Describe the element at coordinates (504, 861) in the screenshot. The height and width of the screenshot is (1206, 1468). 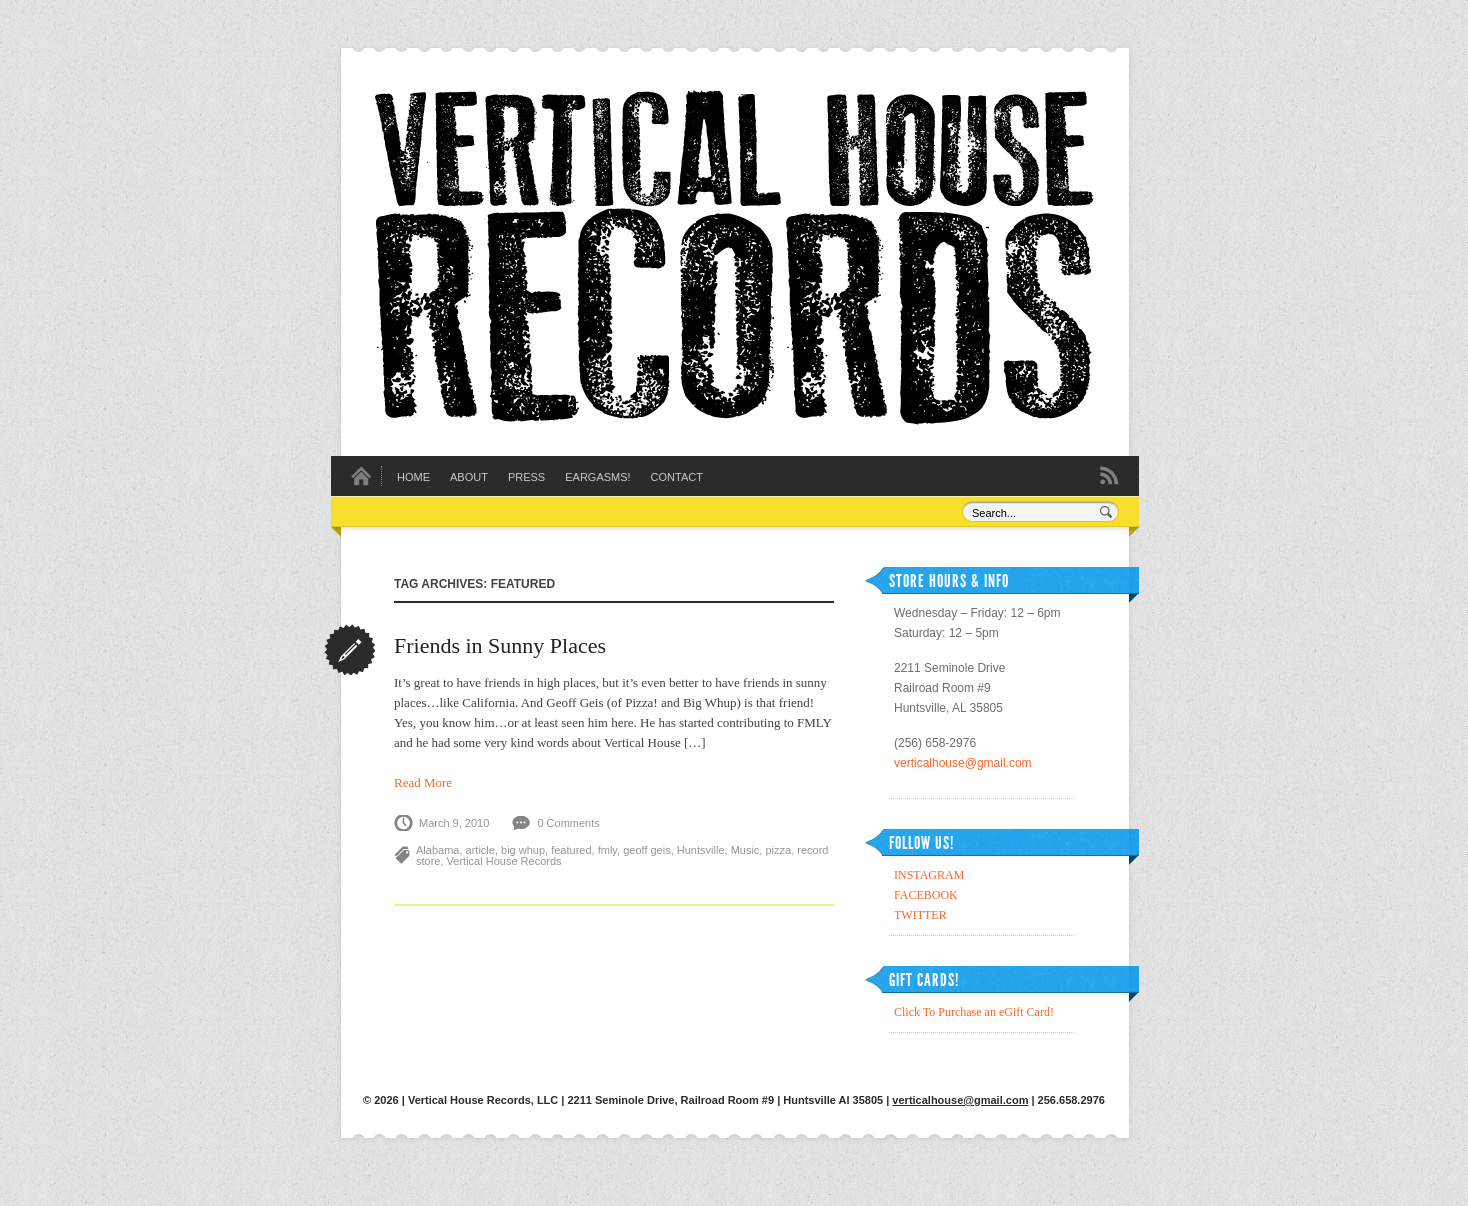
I see `Vertical House Records` at that location.